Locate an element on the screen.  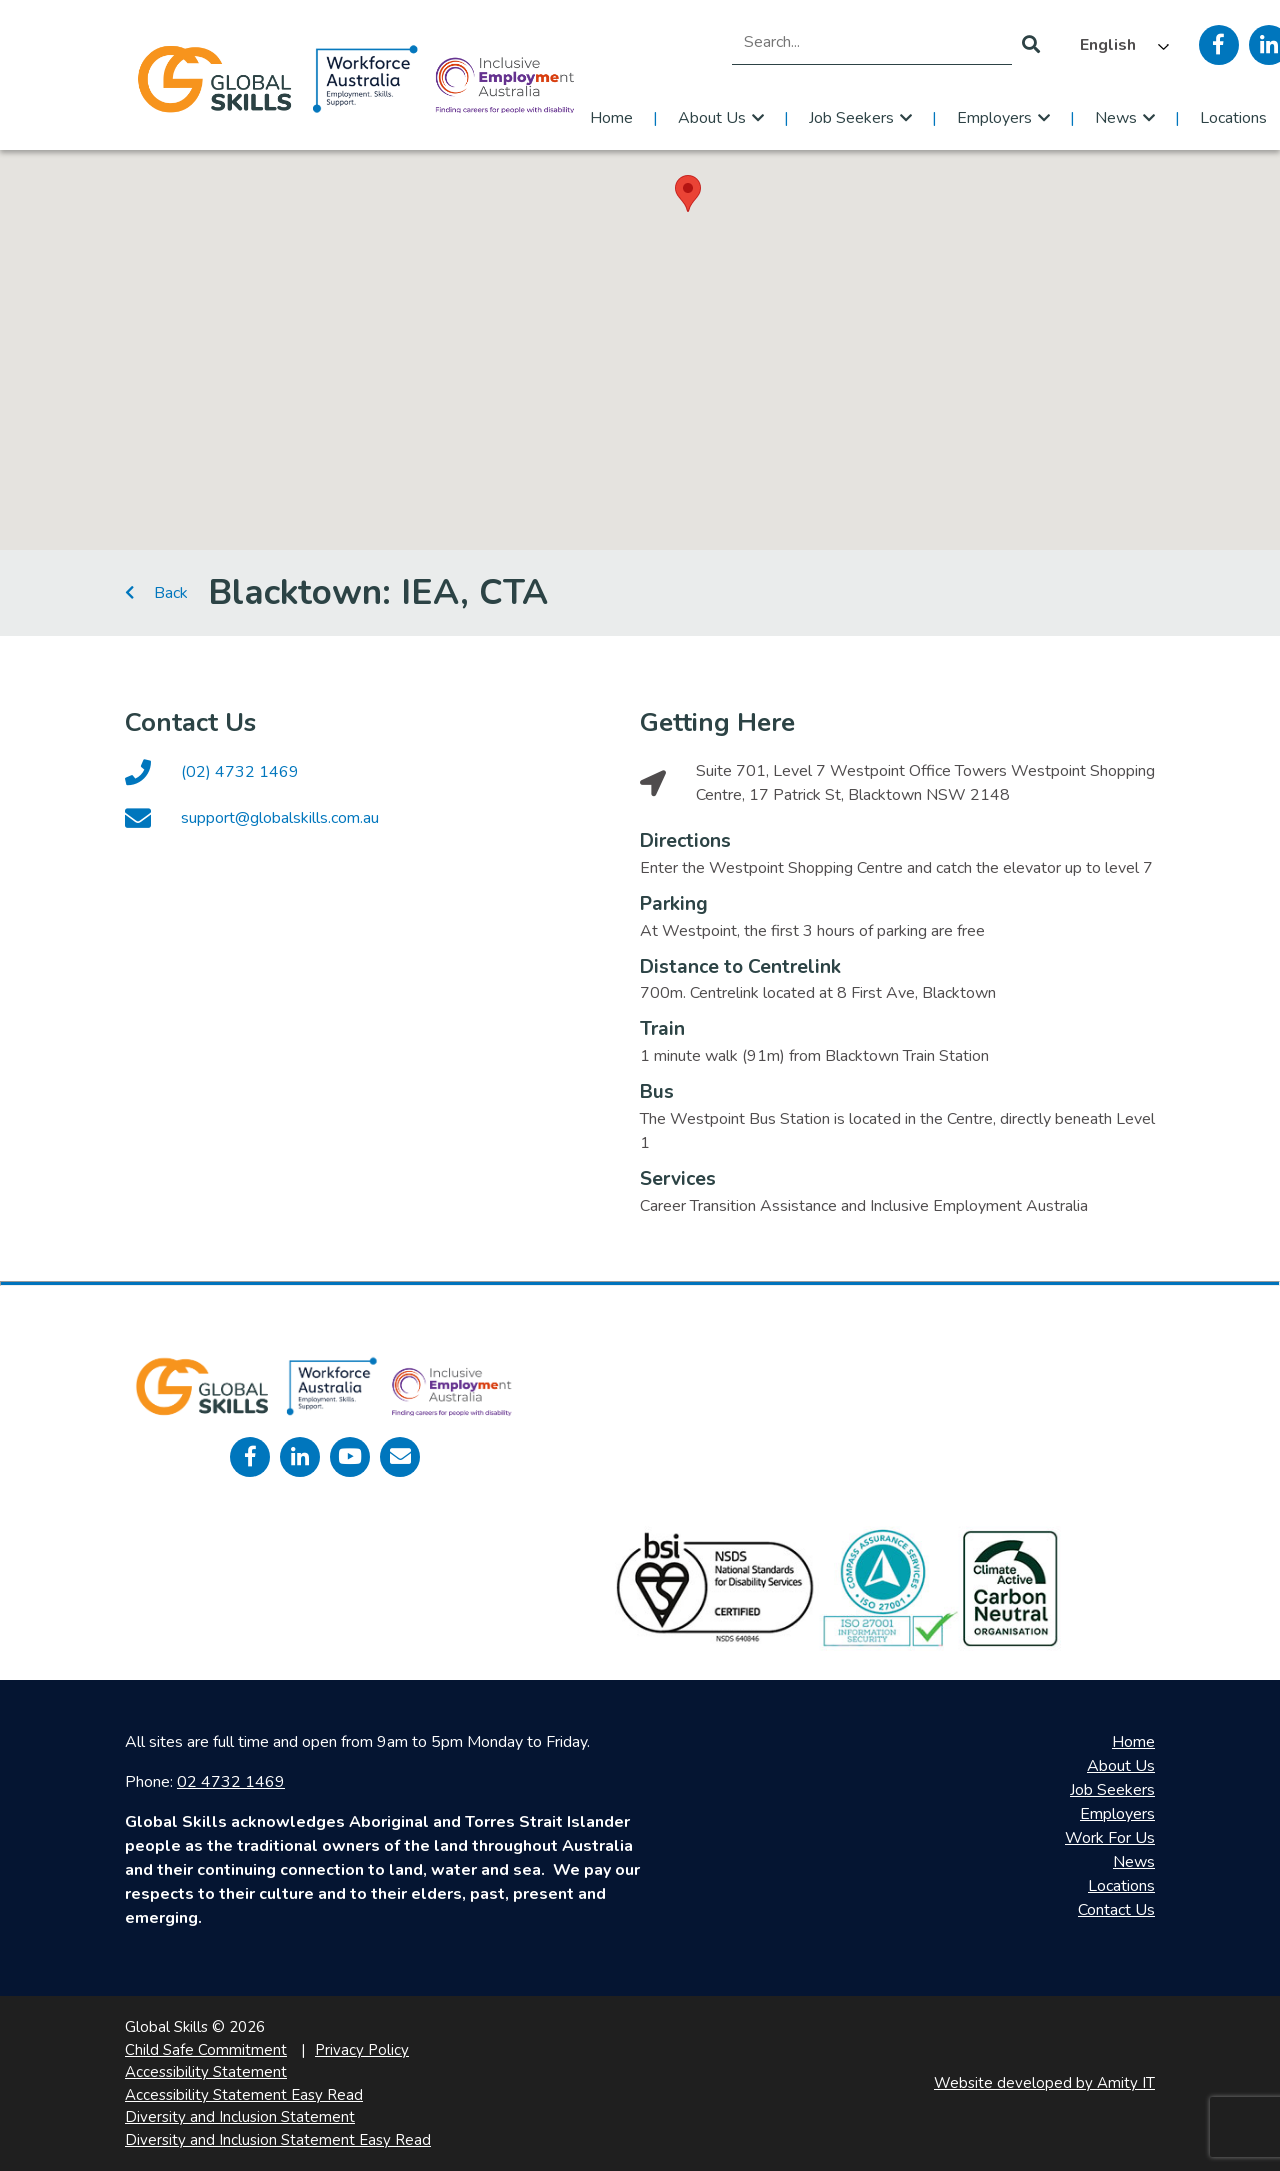
Home is located at coordinates (611, 118).